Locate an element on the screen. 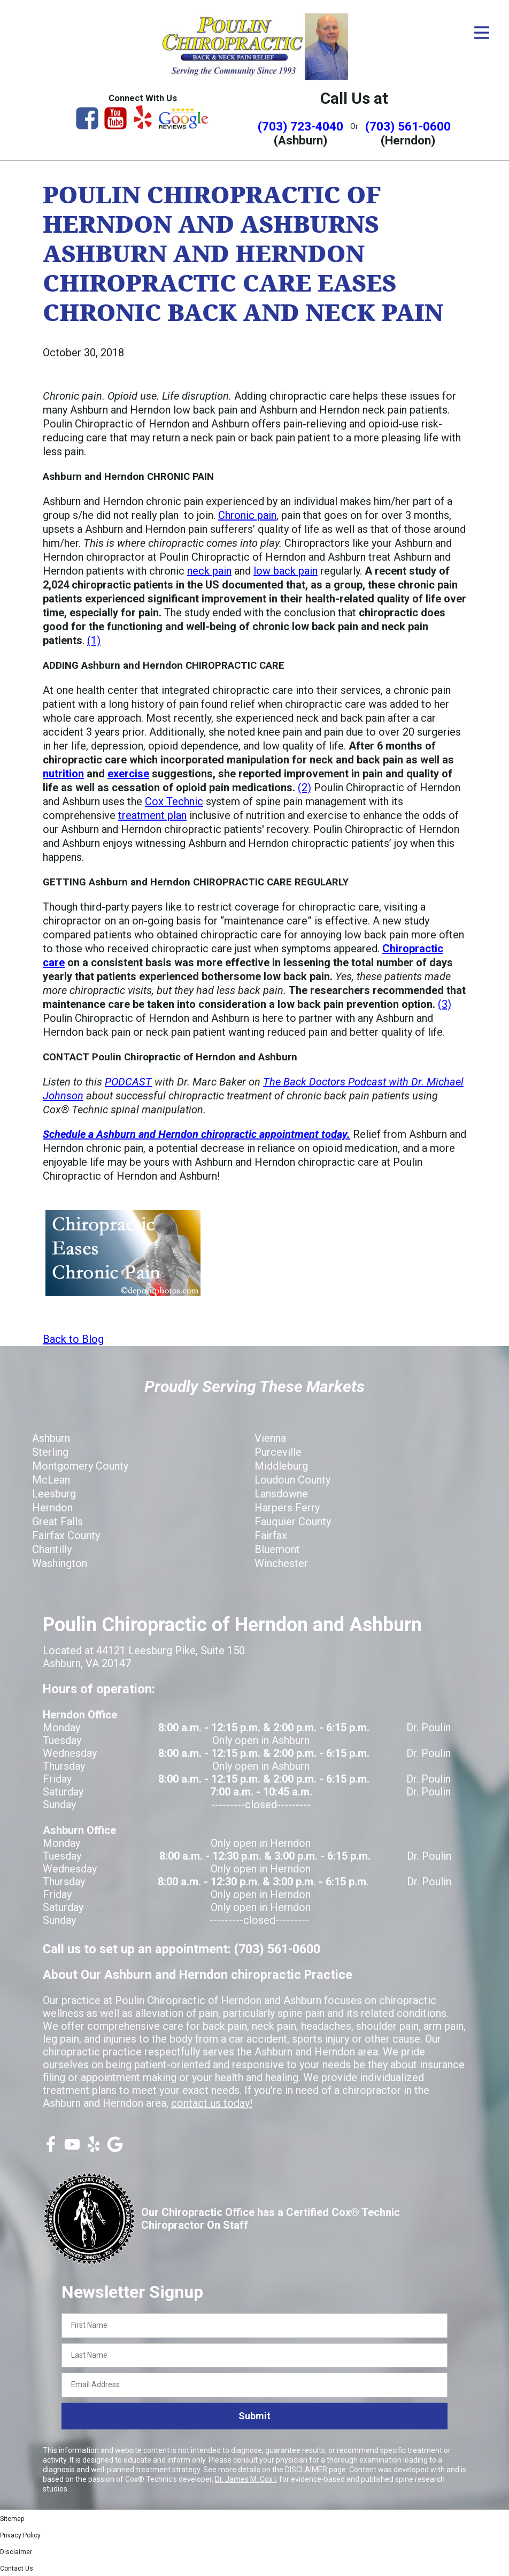  Cox Technic is located at coordinates (174, 801).